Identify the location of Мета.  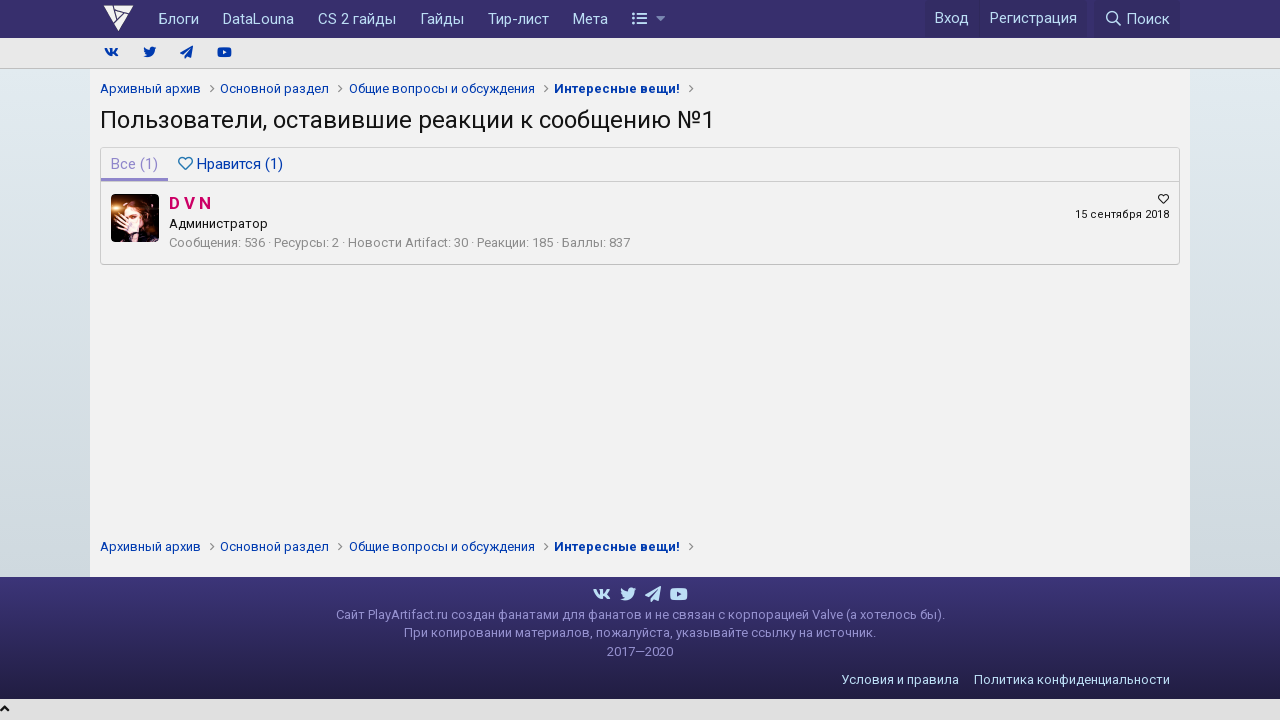
(590, 19).